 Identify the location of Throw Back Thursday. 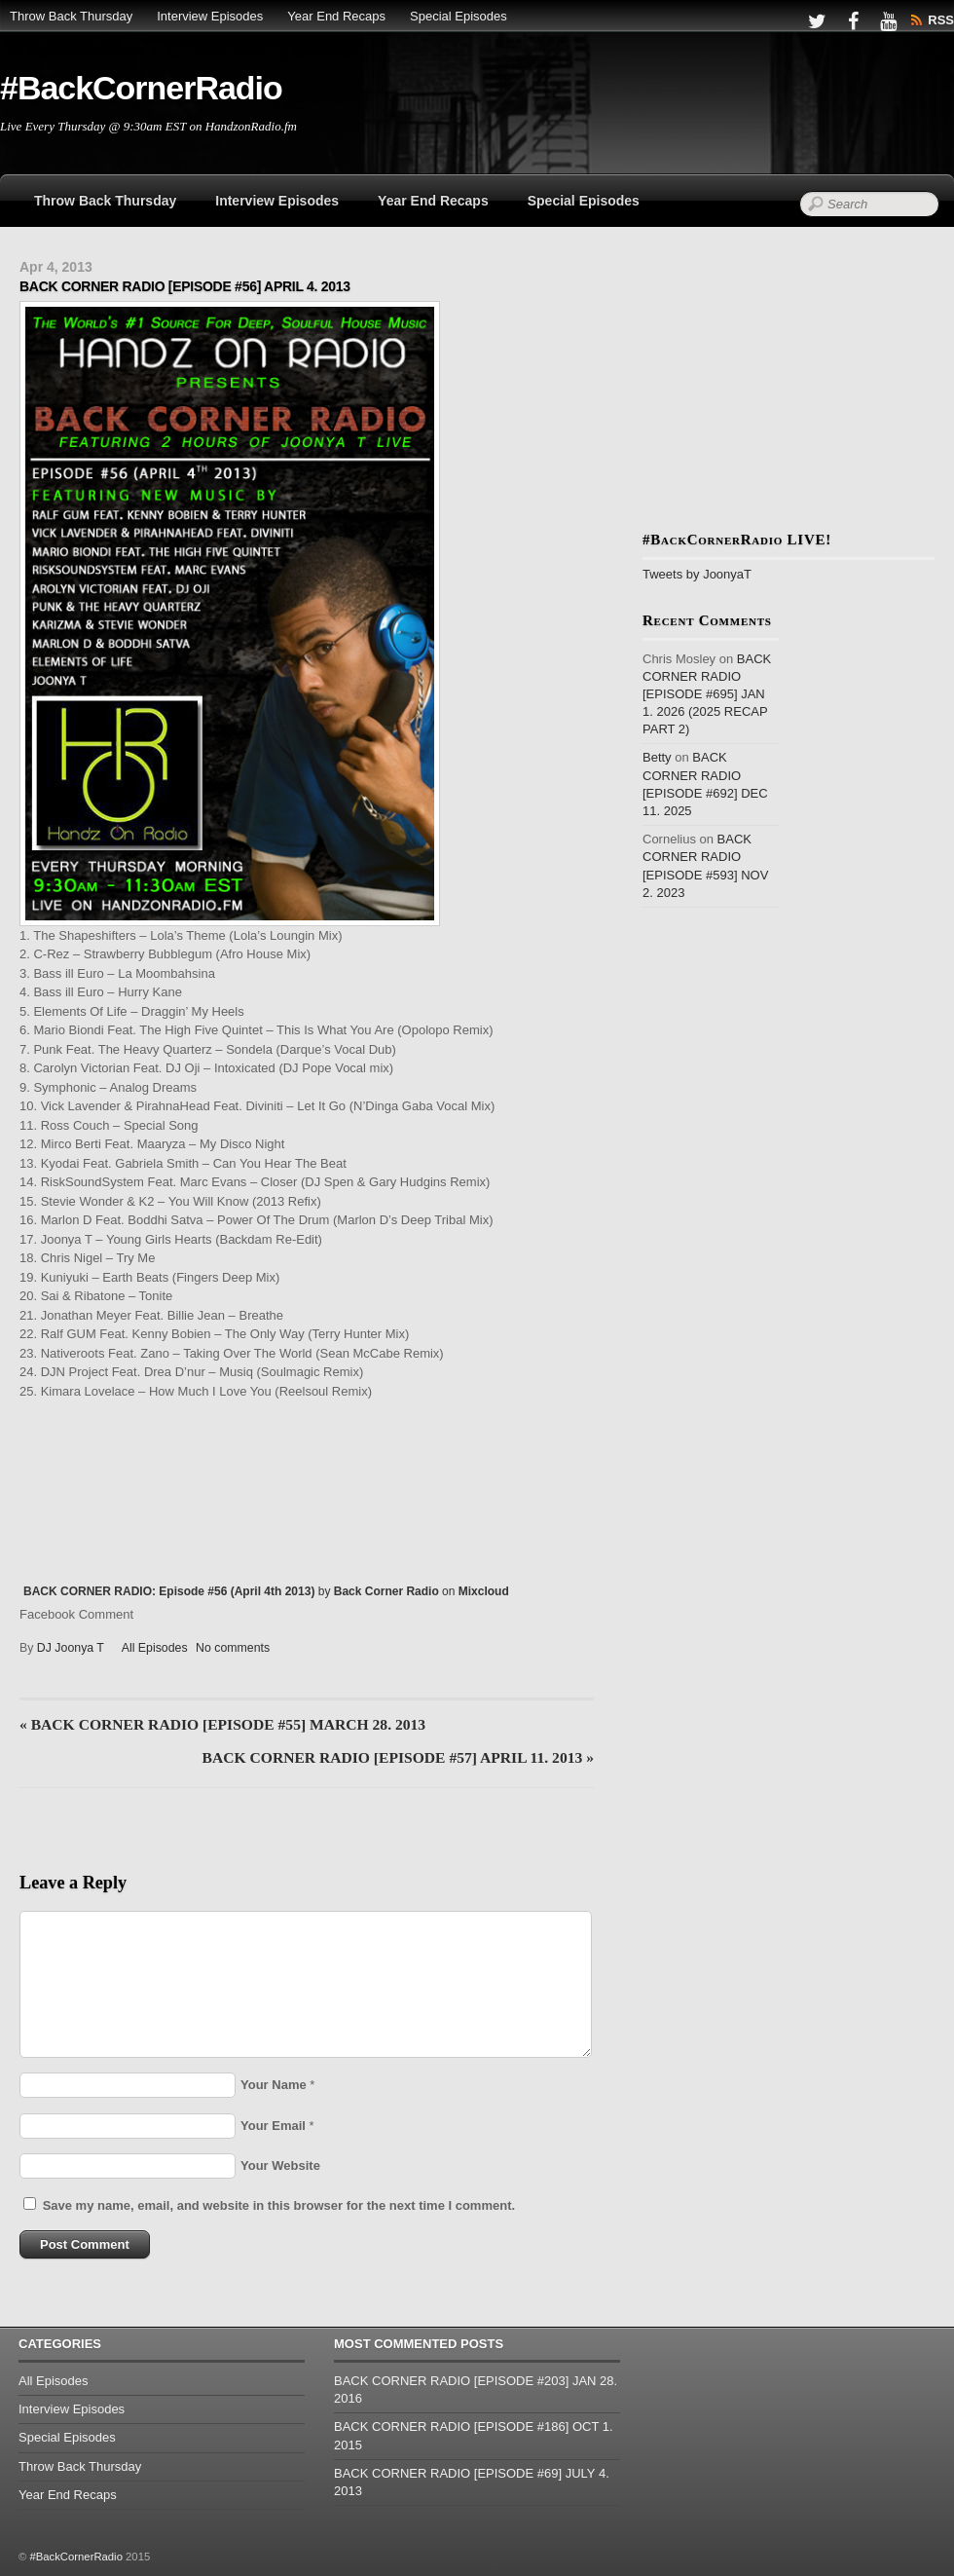
(71, 16).